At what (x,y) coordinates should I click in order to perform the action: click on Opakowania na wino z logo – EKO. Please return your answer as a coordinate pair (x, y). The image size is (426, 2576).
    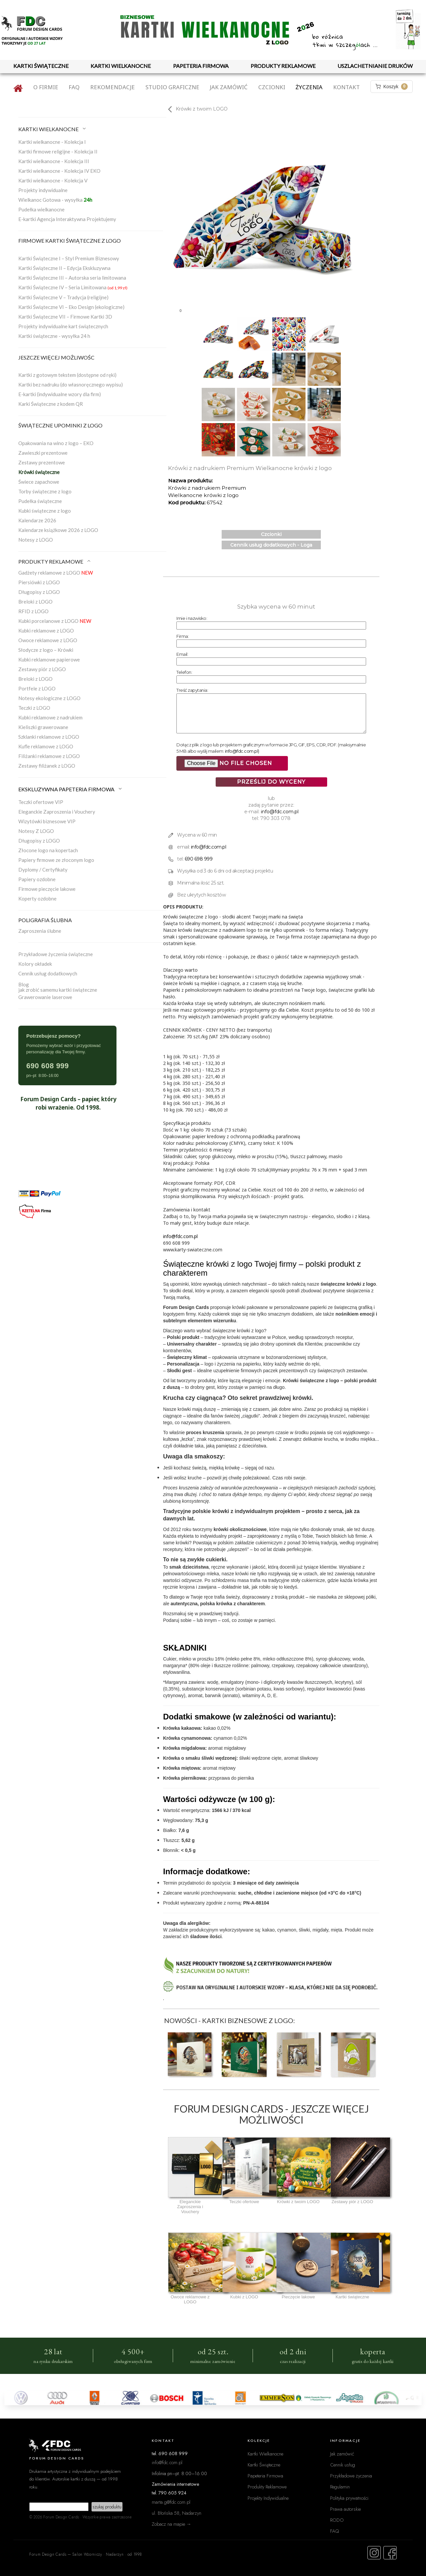
    Looking at the image, I should click on (56, 443).